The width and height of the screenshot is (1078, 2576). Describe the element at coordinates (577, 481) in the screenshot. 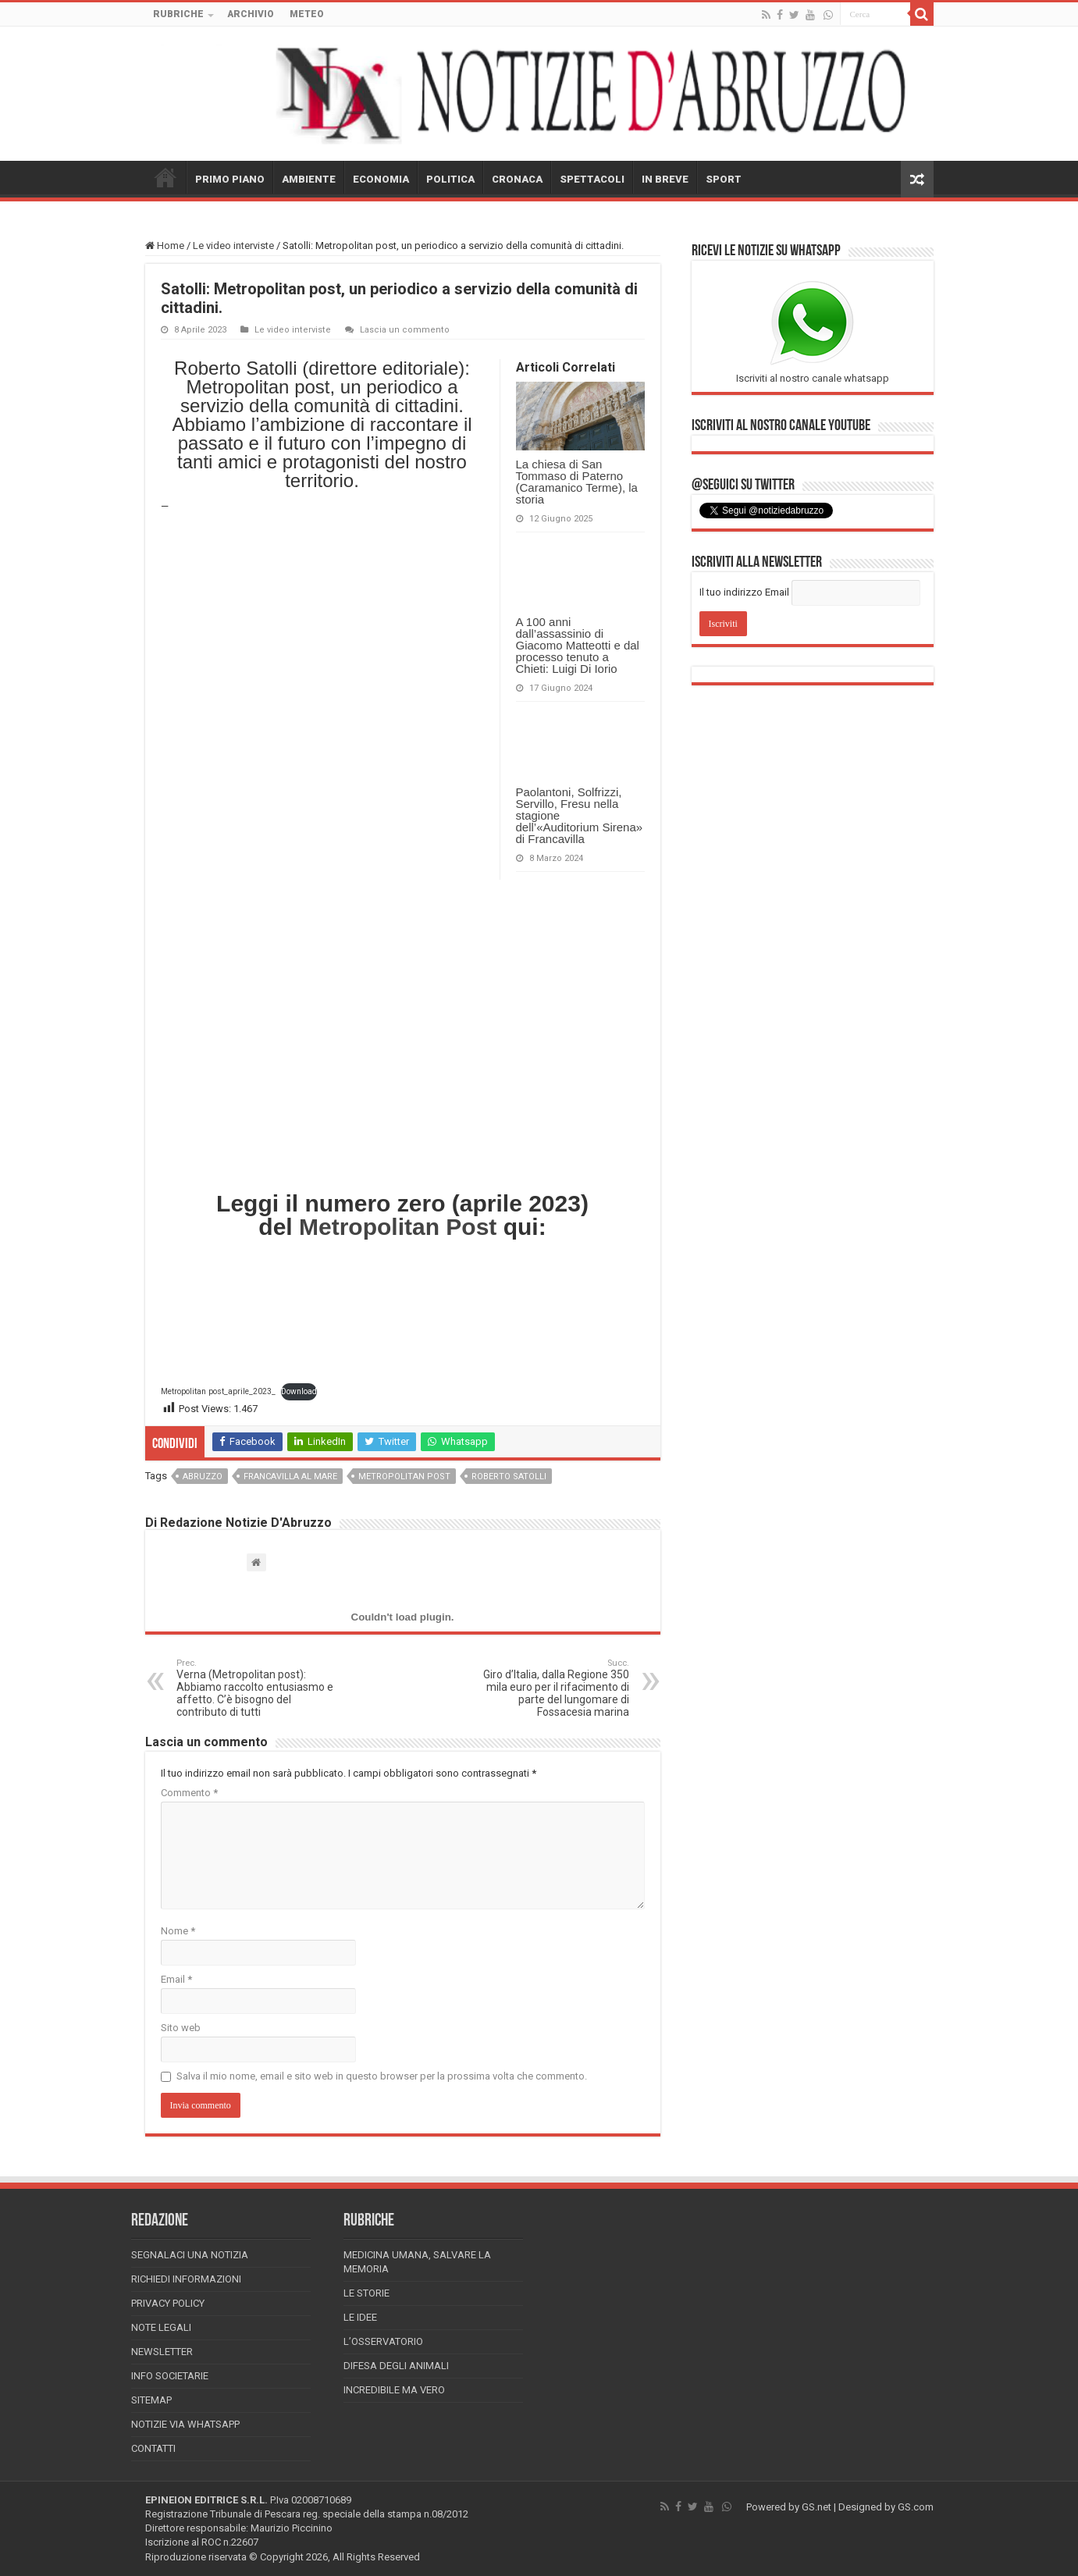

I see `La chiesa di San Tommaso di Paterno (Caramanico Terme), la storia` at that location.